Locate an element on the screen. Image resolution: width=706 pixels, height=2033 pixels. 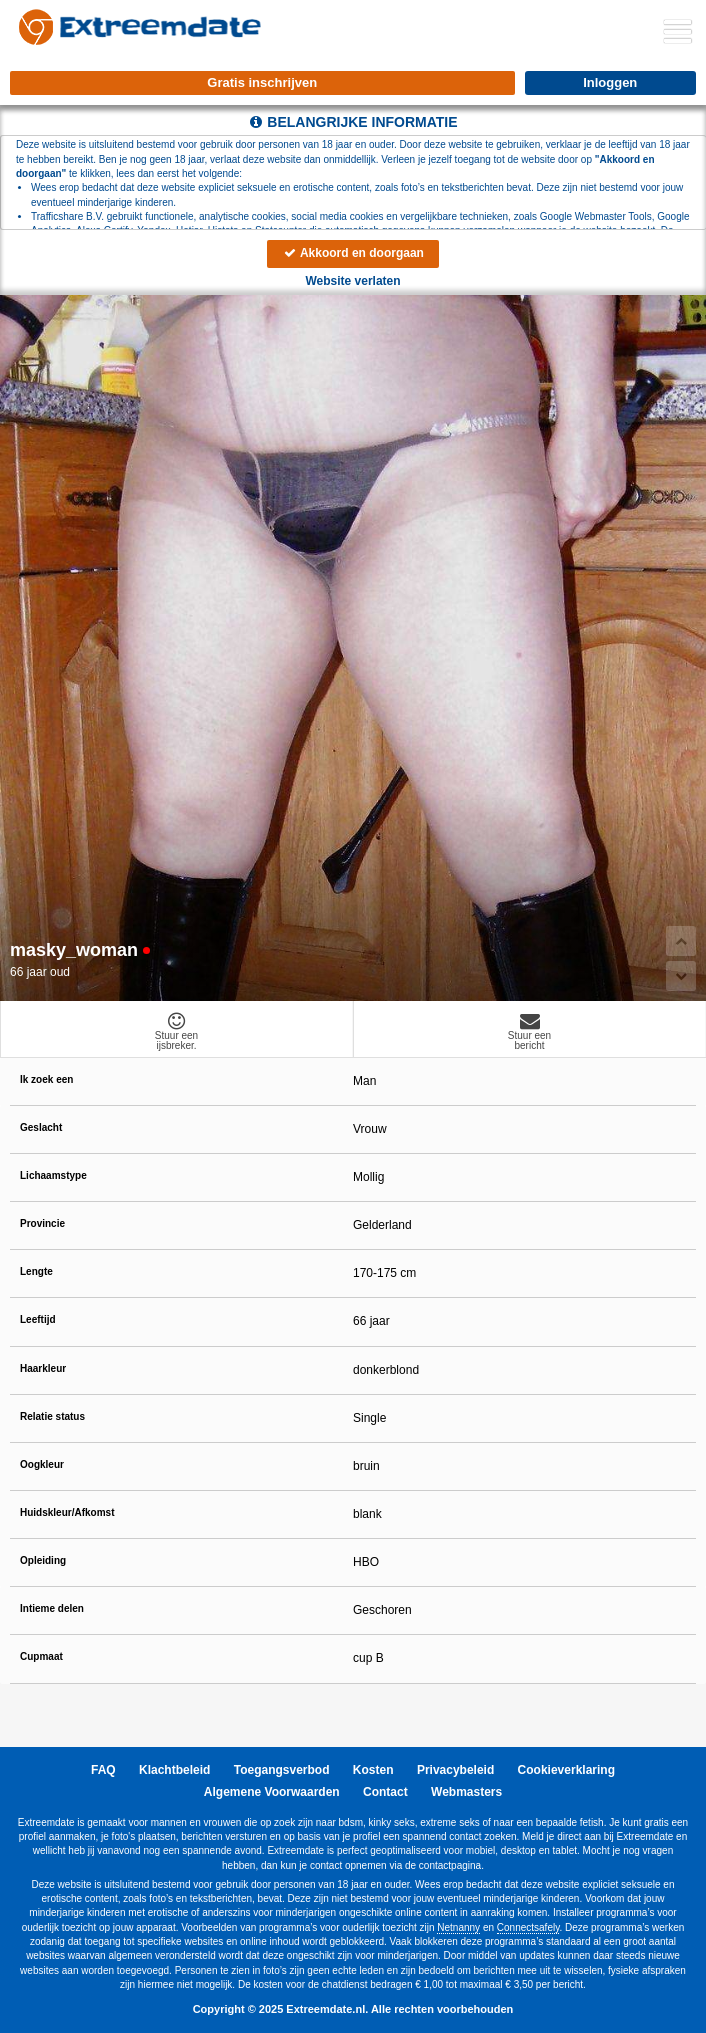
Oogkleur is located at coordinates (42, 1464).